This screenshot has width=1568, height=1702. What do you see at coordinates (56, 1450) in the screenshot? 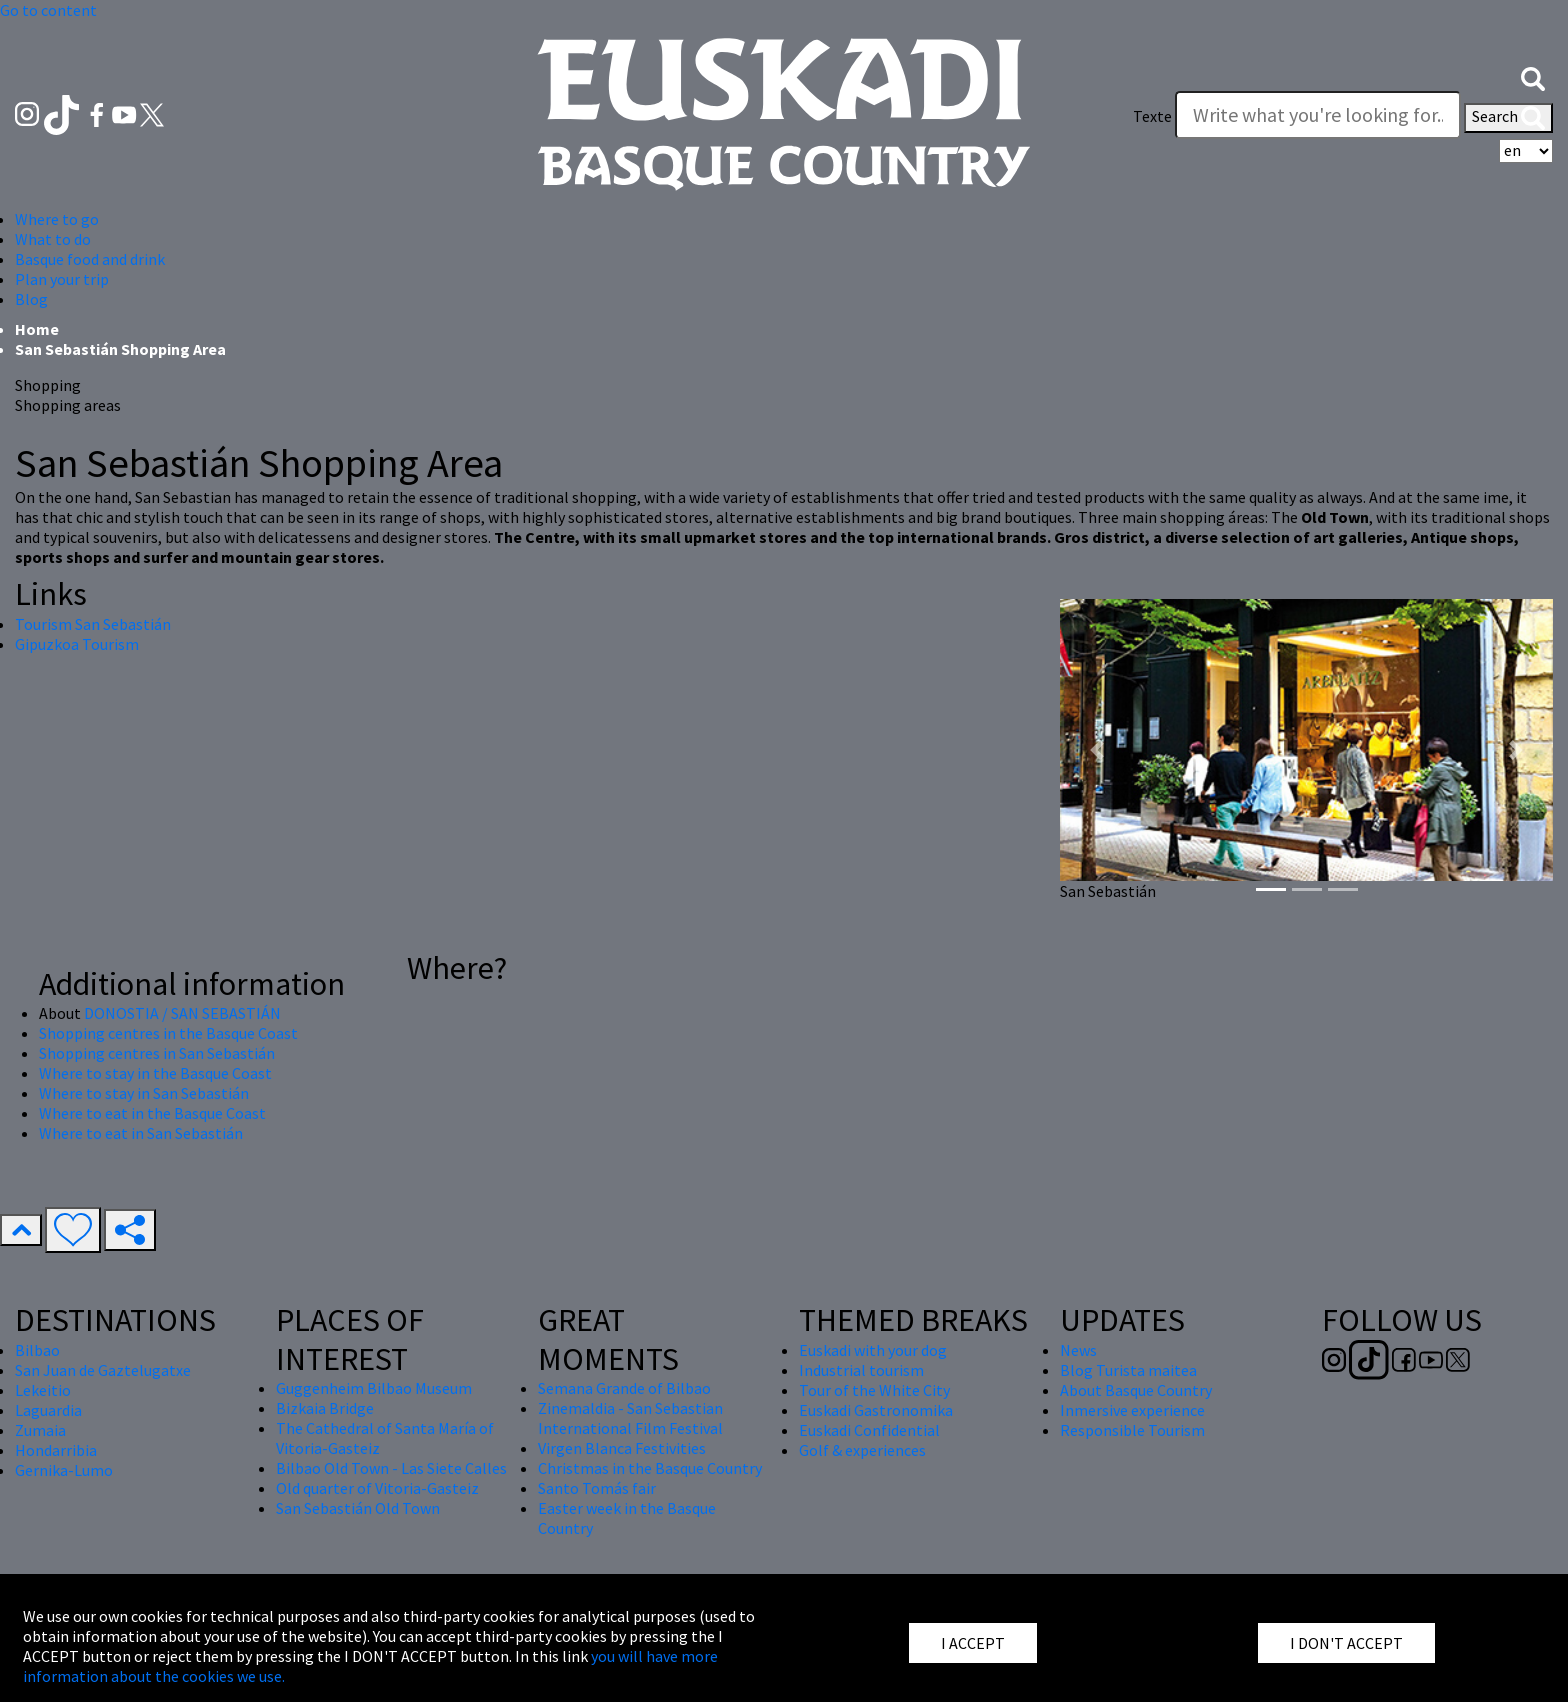
I see `Hondarribia` at bounding box center [56, 1450].